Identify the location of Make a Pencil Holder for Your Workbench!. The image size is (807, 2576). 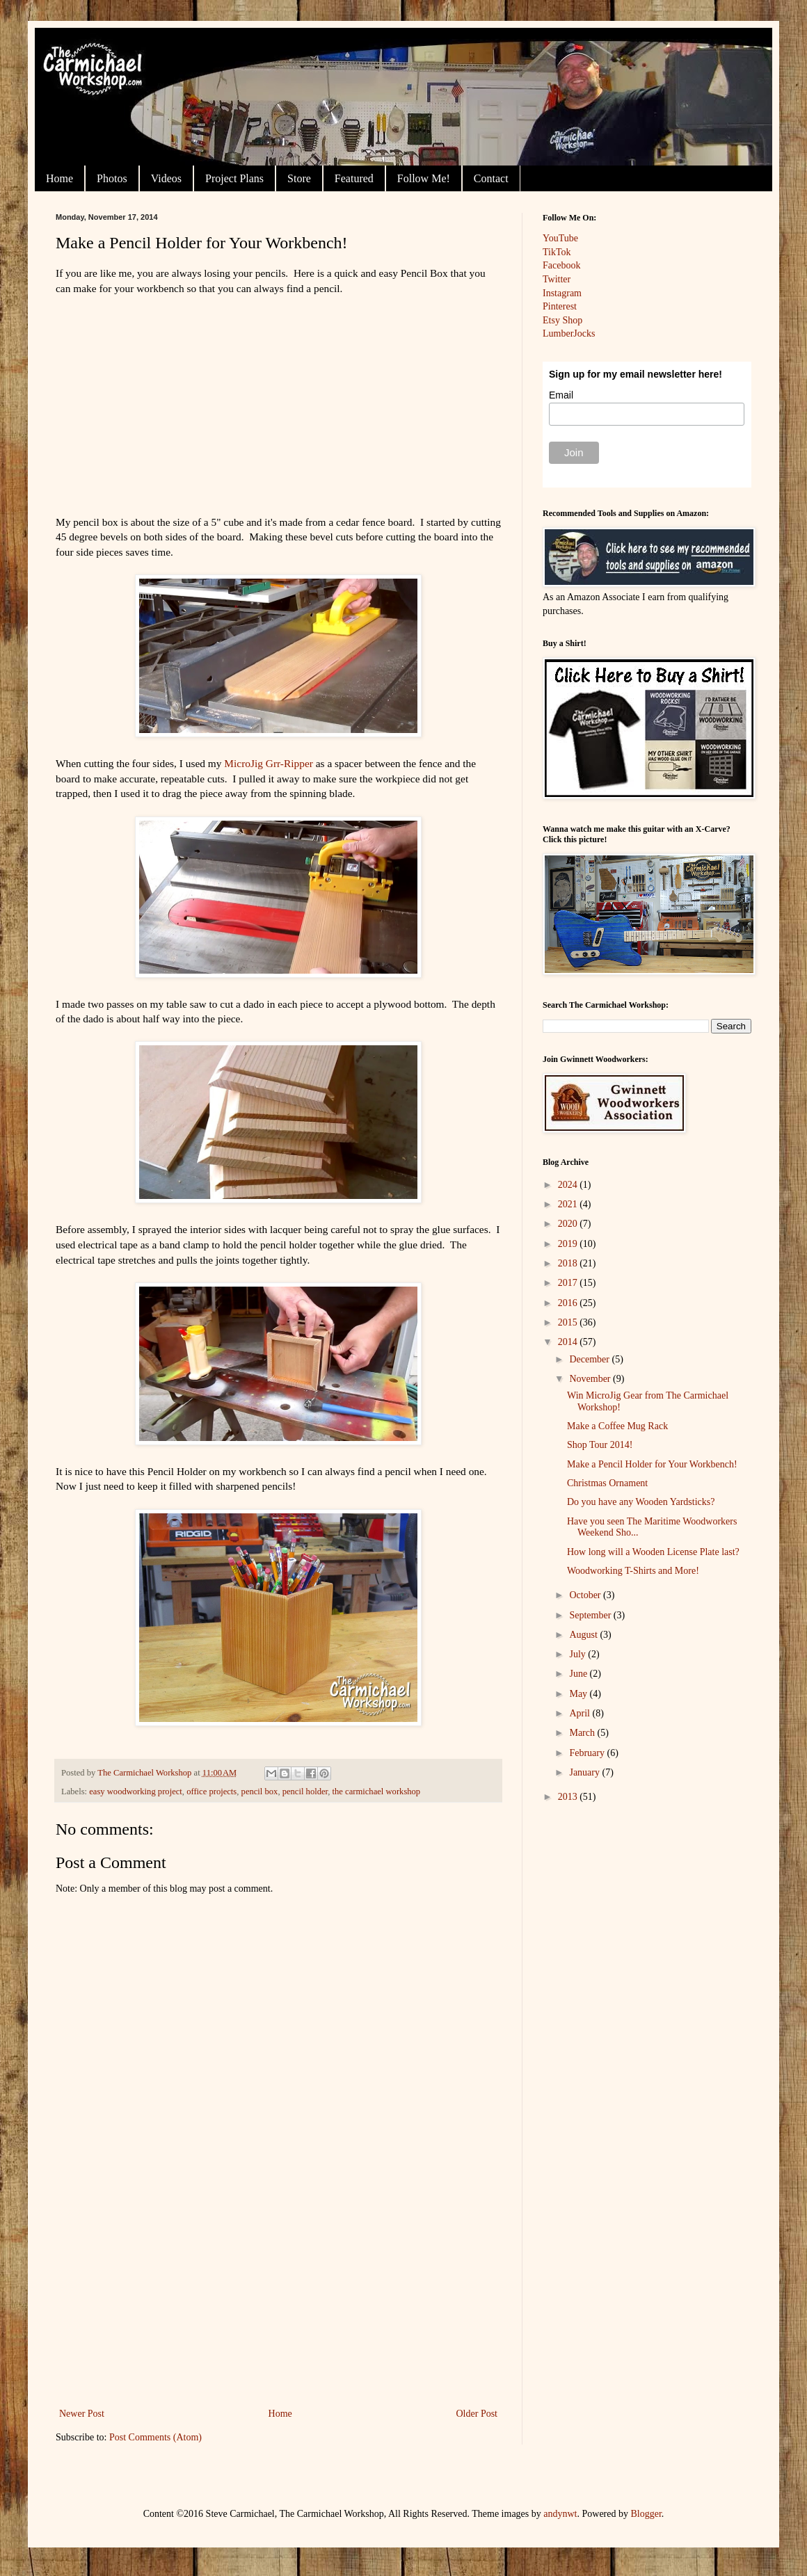
(652, 1464).